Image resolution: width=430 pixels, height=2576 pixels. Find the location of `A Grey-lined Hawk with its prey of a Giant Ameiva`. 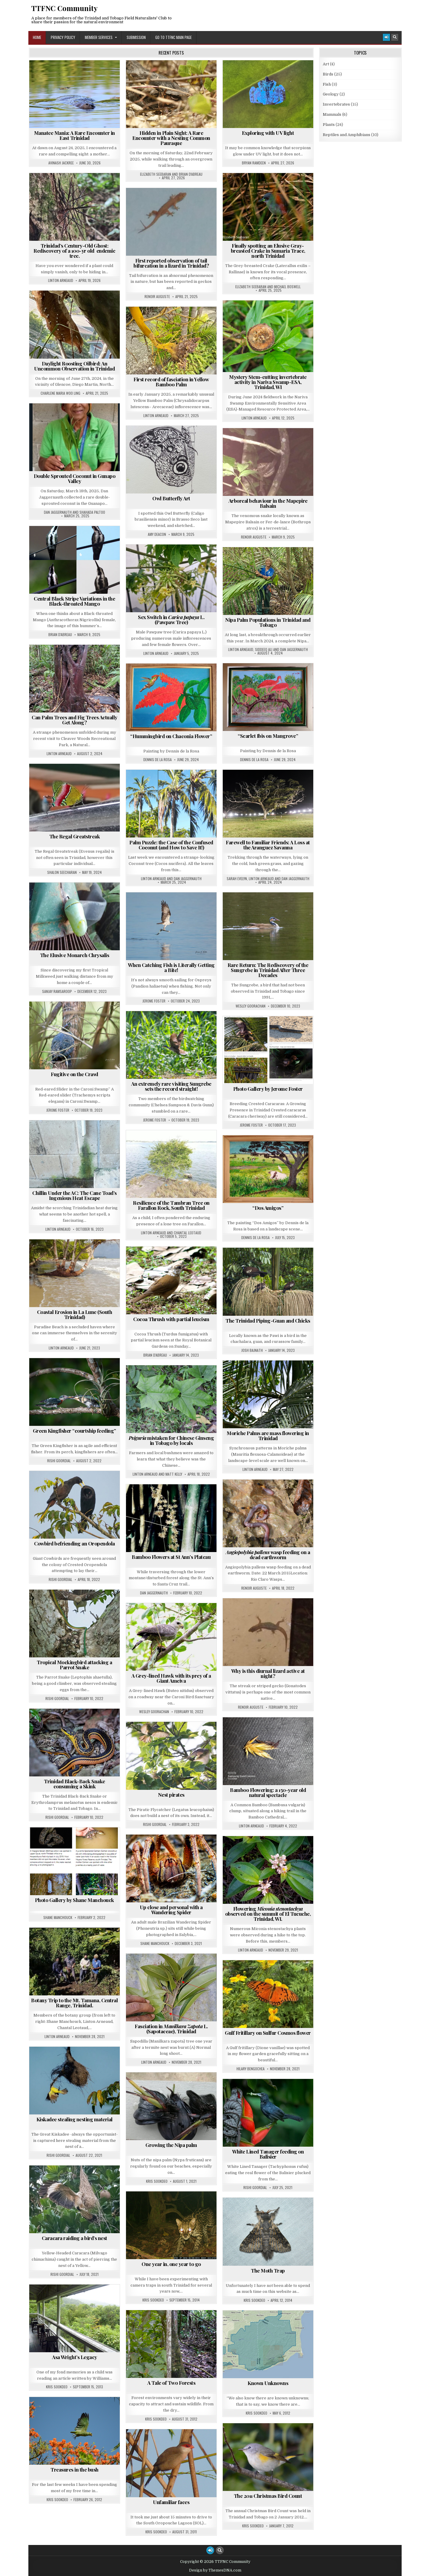

A Grey-lined Hawk with its prey of a Giant Ameiva is located at coordinates (171, 1678).